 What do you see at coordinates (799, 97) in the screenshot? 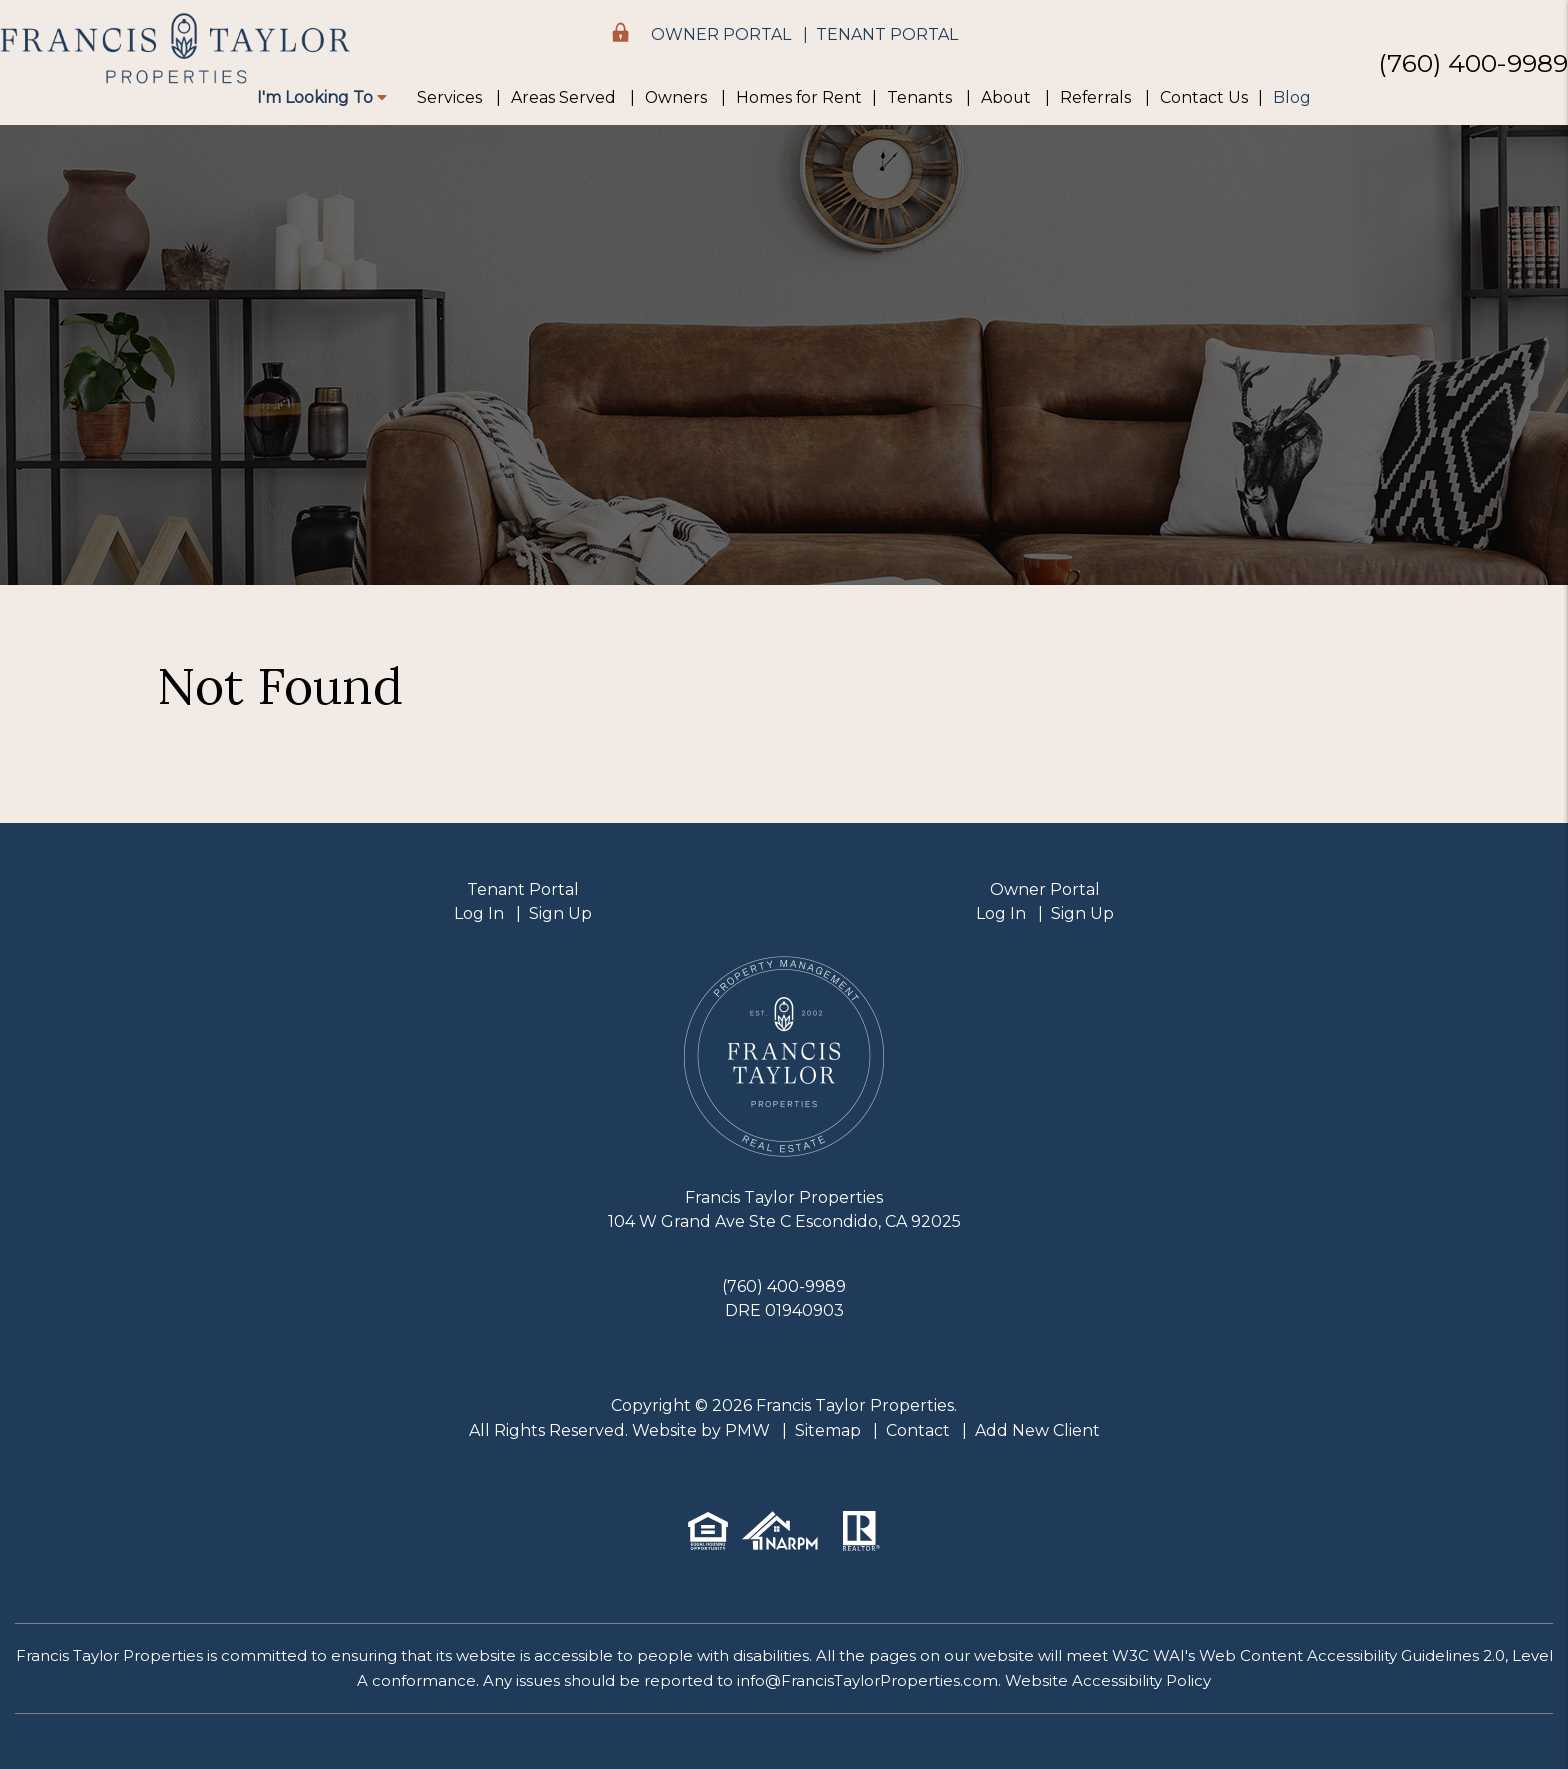
I see `Homes for Rent [Escondido Homes for Rent]` at bounding box center [799, 97].